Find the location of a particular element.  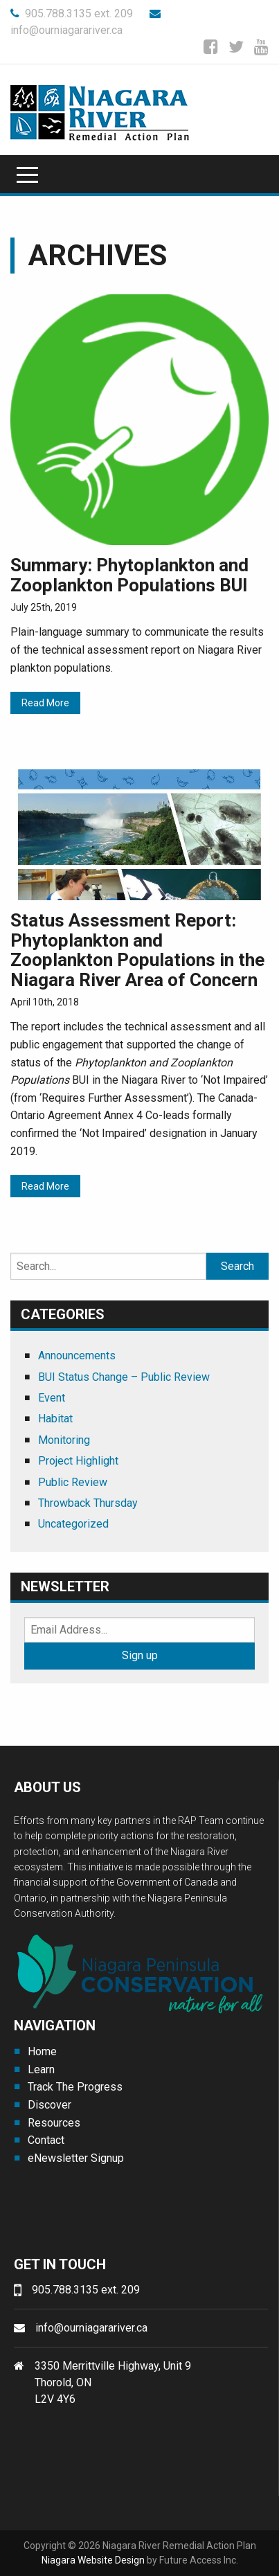

Public Review is located at coordinates (72, 1482).